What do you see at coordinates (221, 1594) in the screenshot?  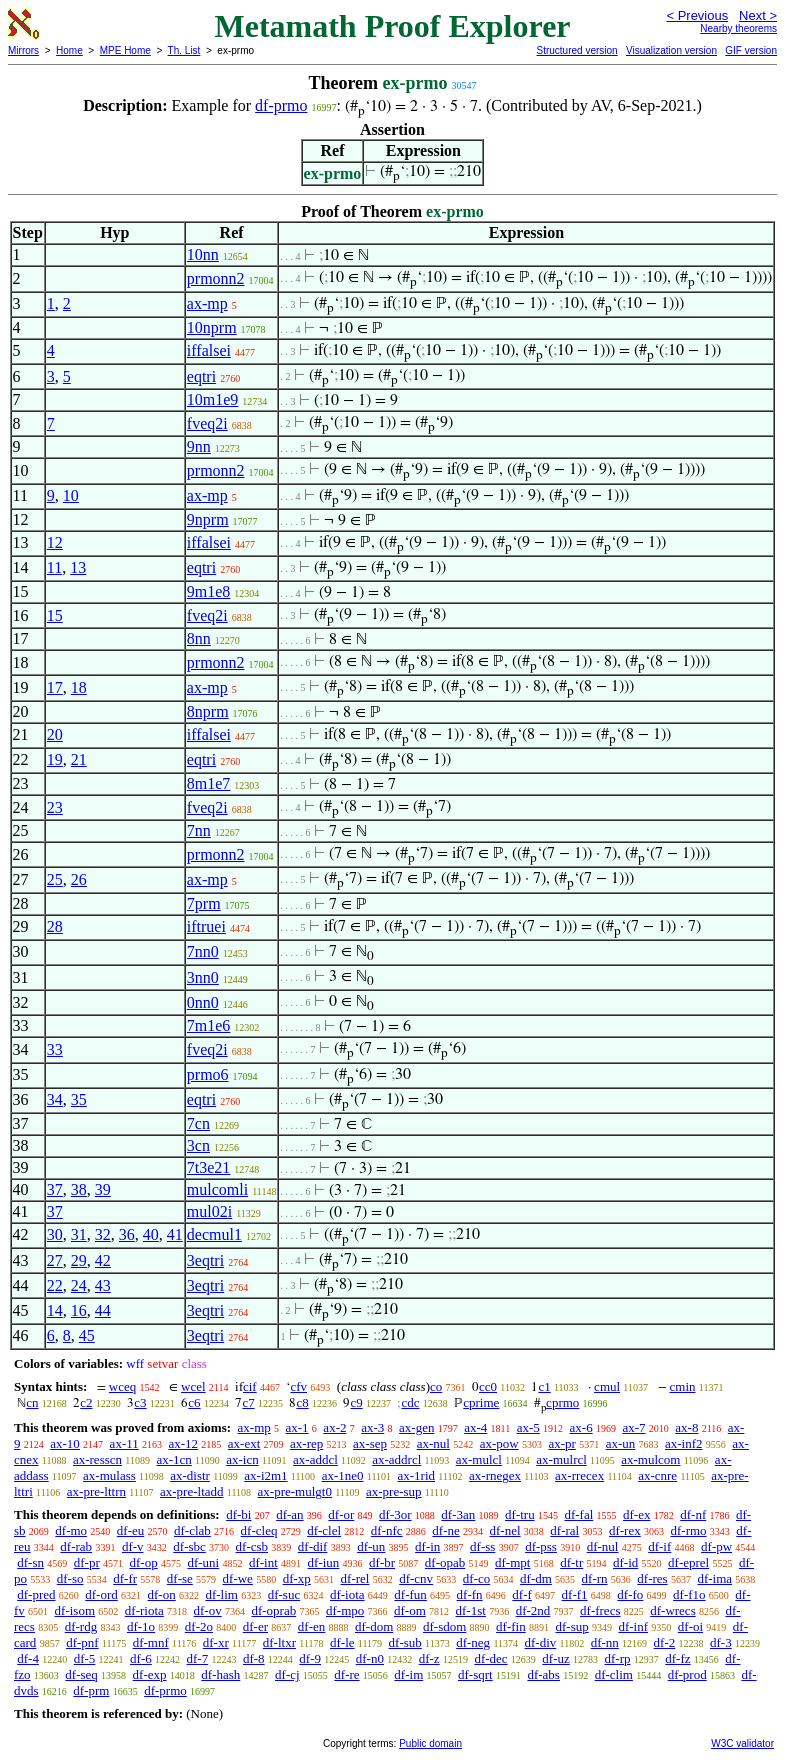 I see `df-lim` at bounding box center [221, 1594].